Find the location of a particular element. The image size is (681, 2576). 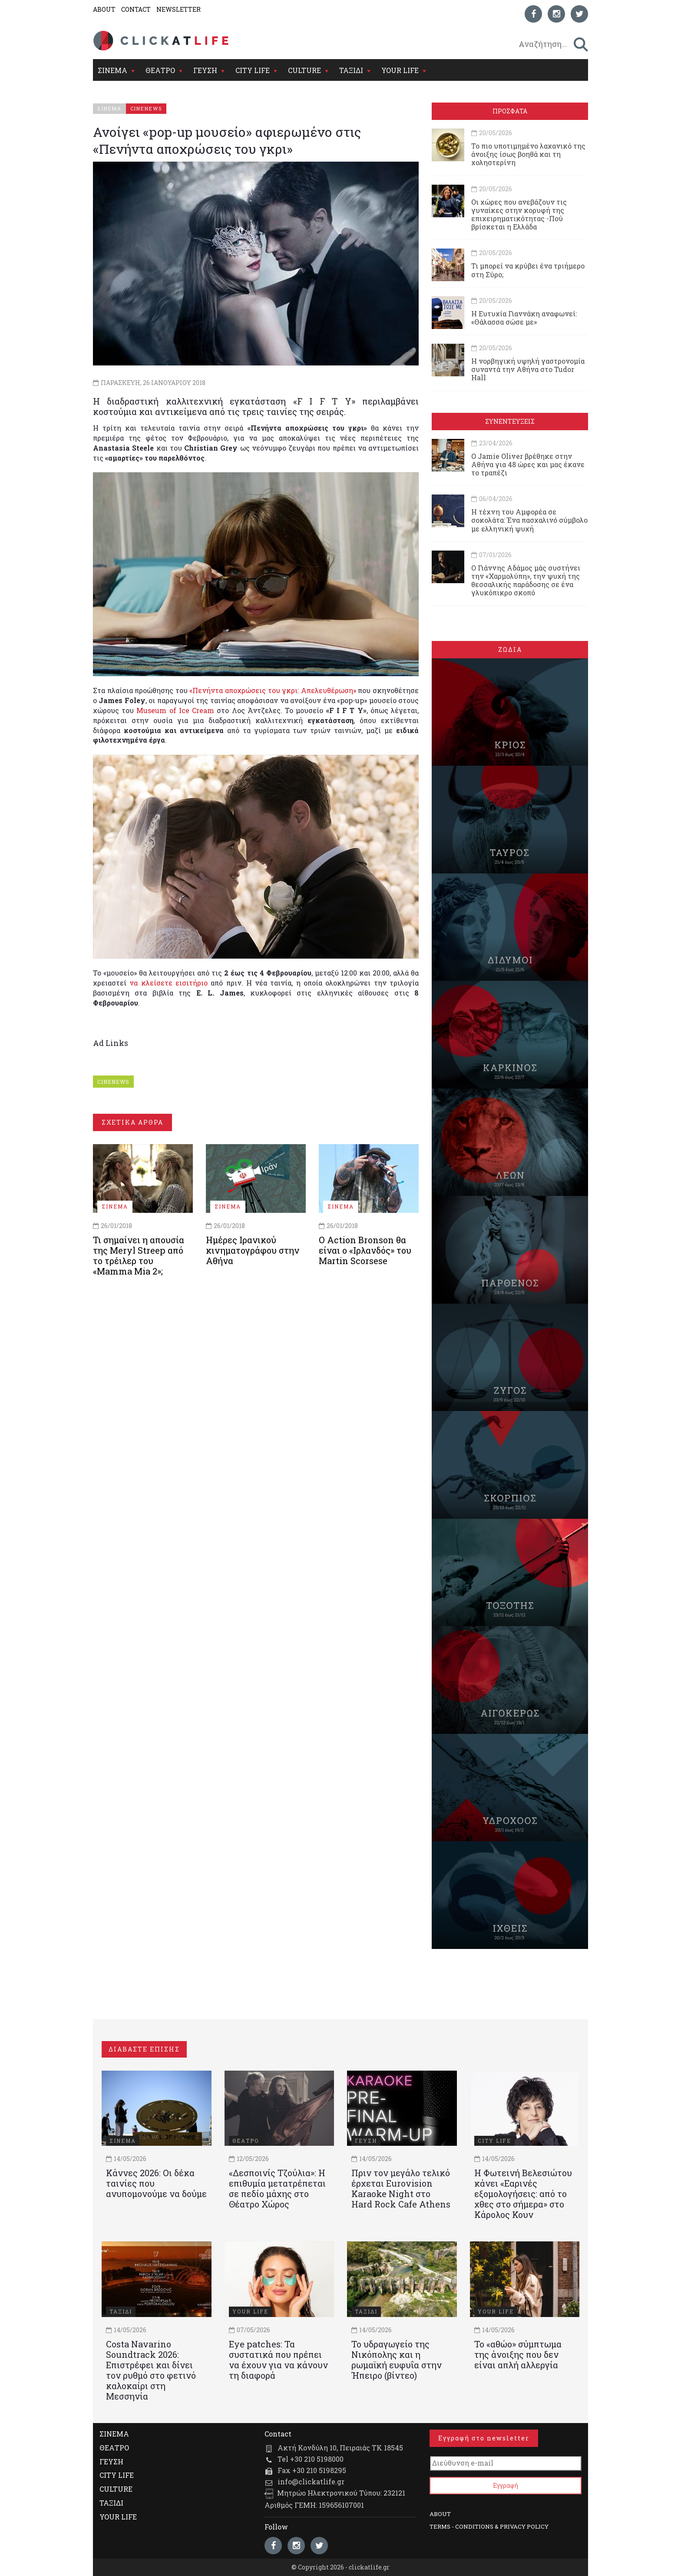

CULTURE is located at coordinates (304, 70).